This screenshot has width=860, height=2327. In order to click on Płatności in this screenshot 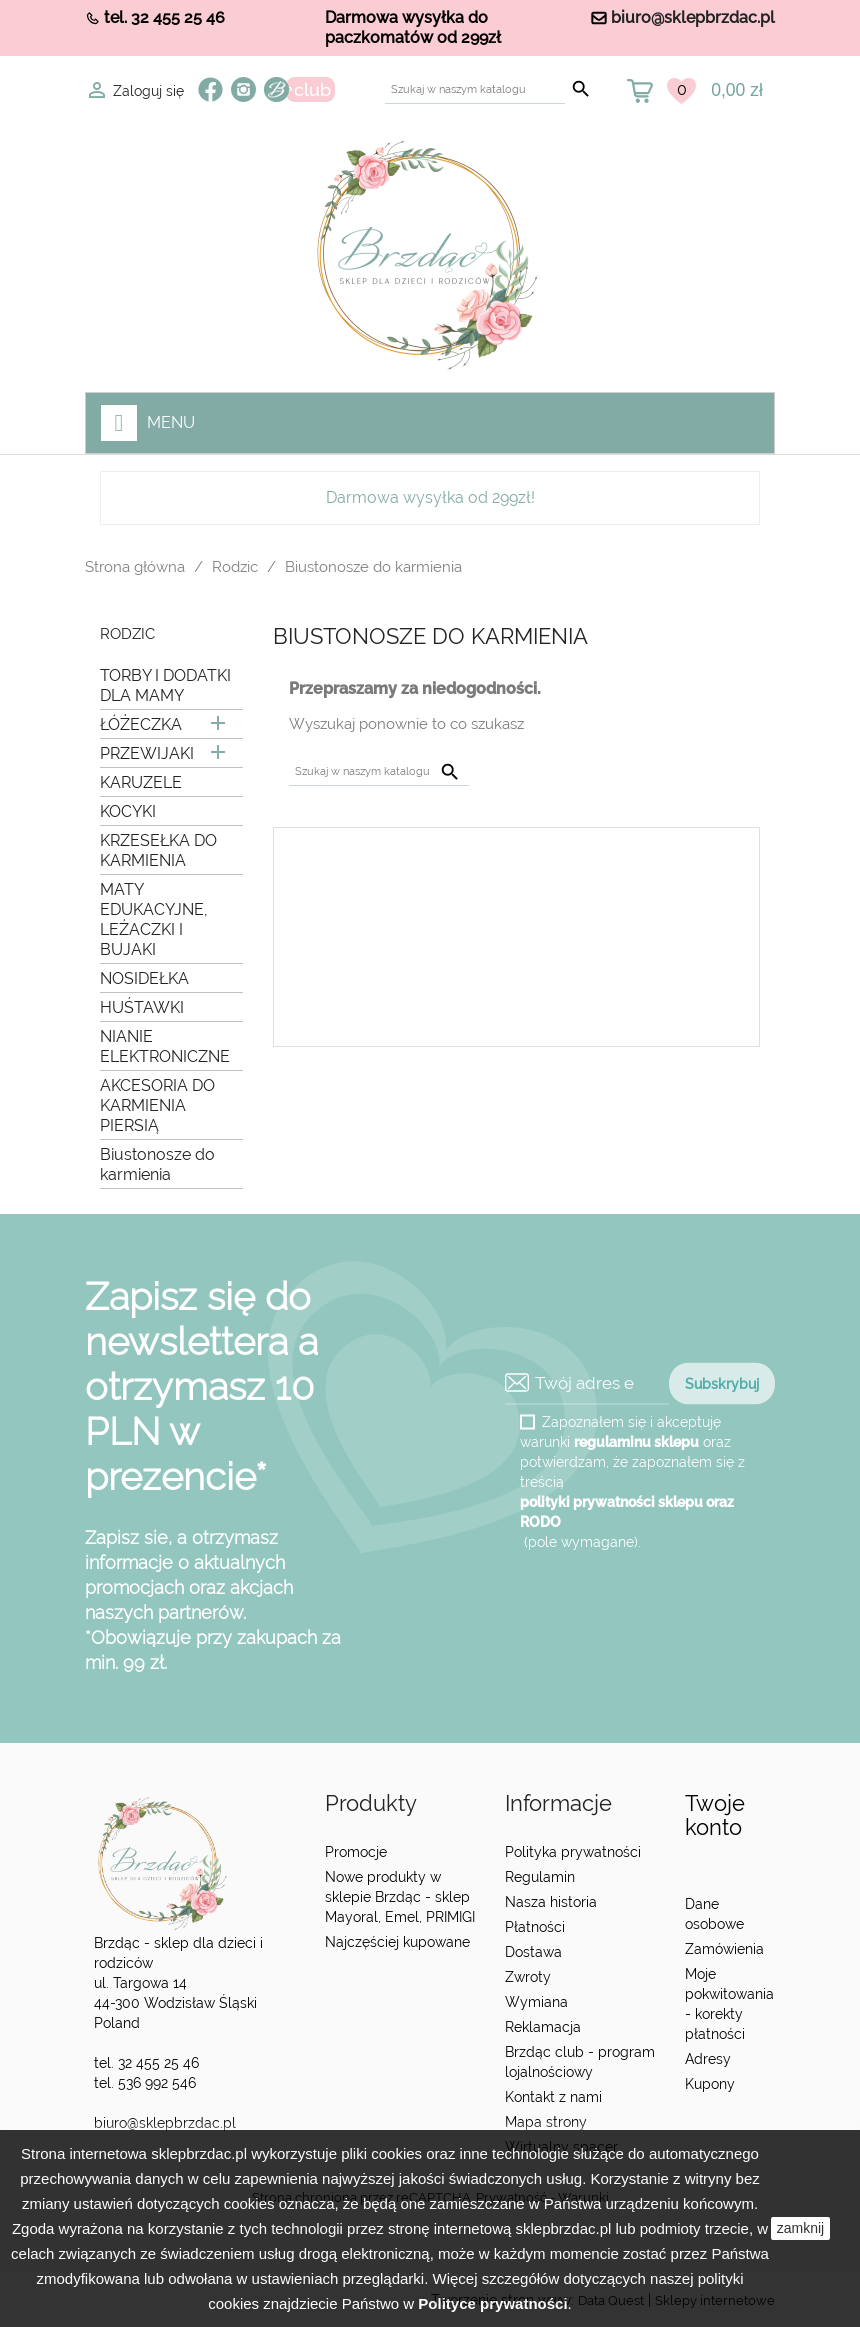, I will do `click(535, 1927)`.